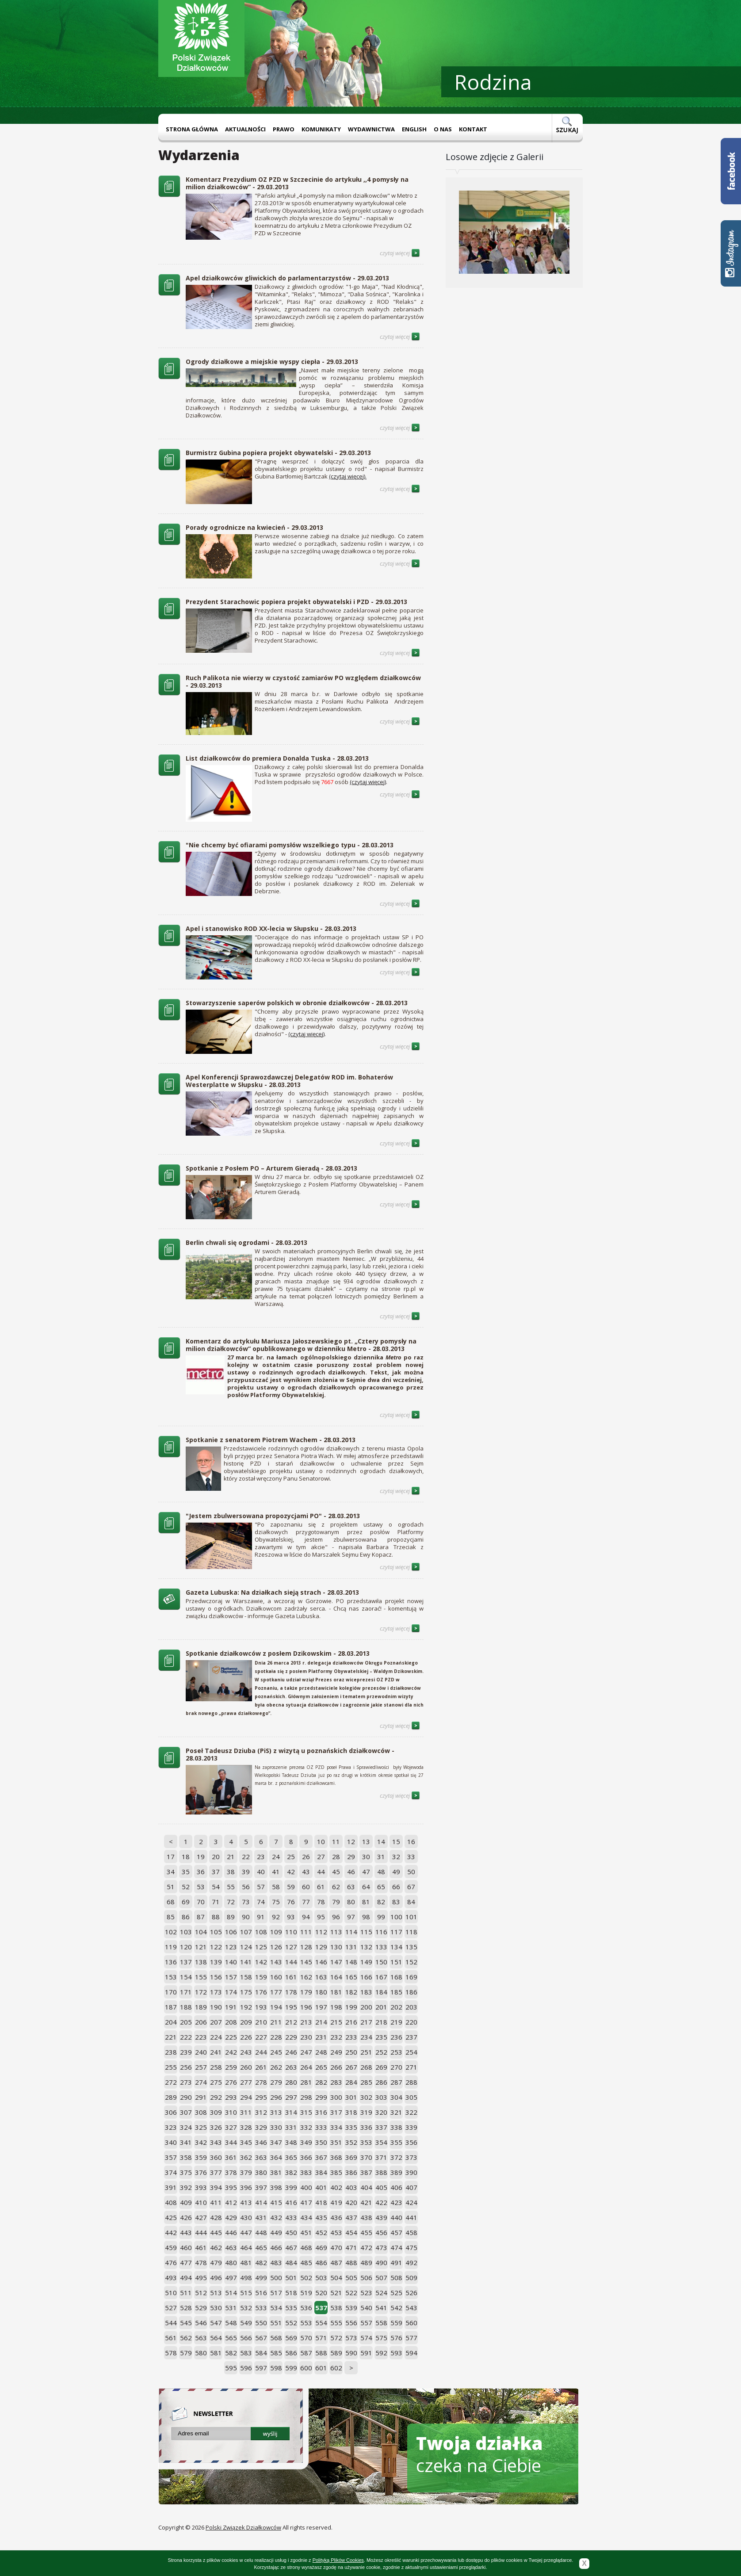  What do you see at coordinates (411, 2352) in the screenshot?
I see `594` at bounding box center [411, 2352].